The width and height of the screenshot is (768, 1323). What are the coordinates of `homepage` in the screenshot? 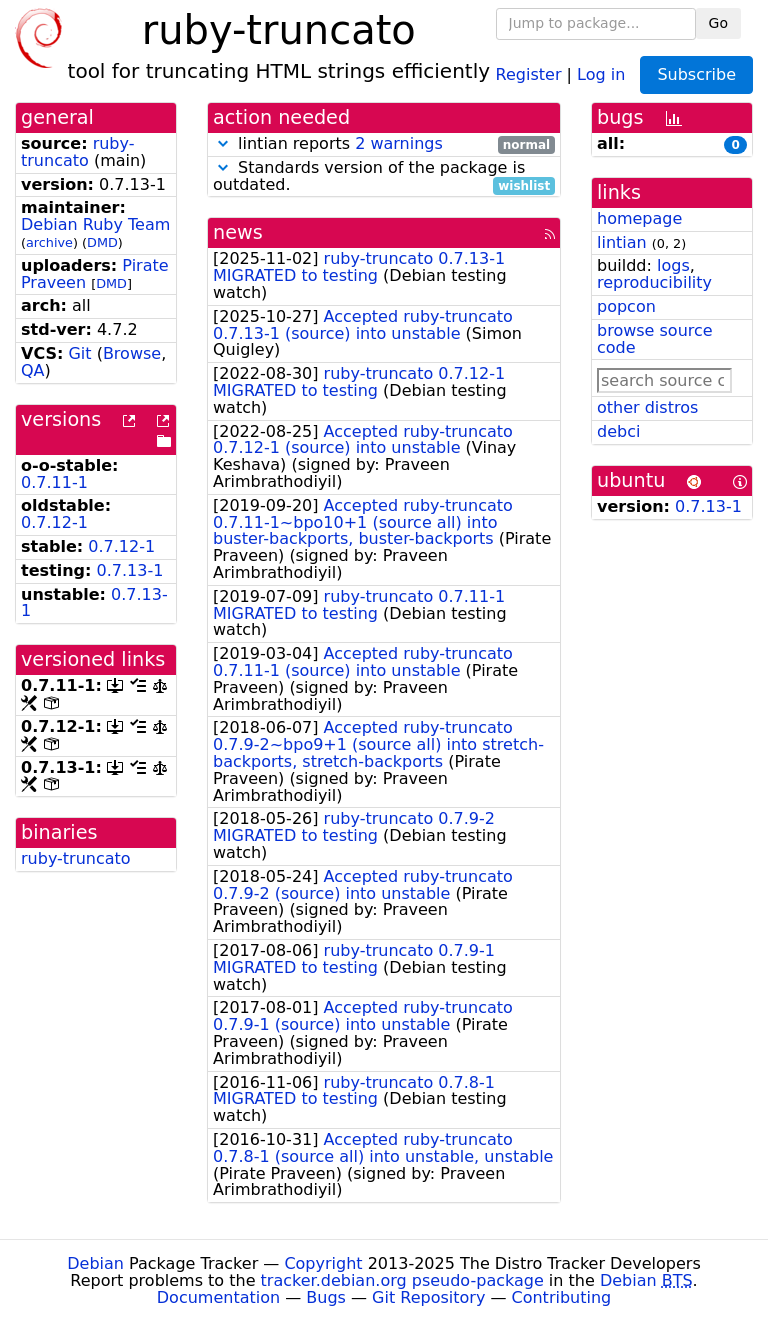 It's located at (639, 218).